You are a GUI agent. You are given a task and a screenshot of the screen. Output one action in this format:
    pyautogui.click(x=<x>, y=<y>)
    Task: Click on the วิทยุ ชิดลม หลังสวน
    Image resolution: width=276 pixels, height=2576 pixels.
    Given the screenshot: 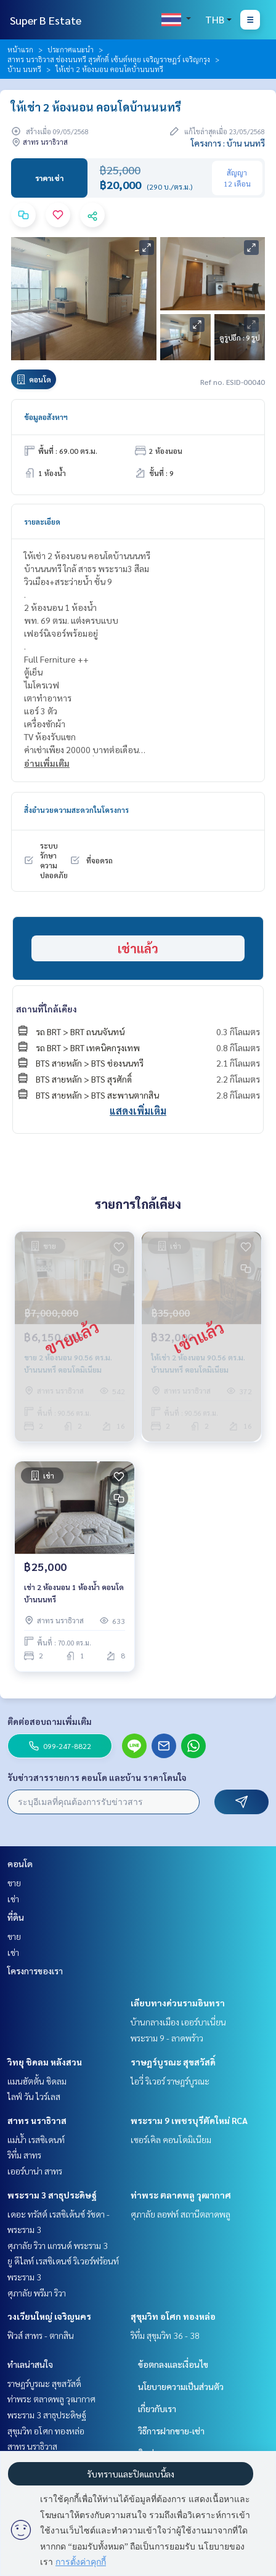 What is the action you would take?
    pyautogui.click(x=44, y=2061)
    